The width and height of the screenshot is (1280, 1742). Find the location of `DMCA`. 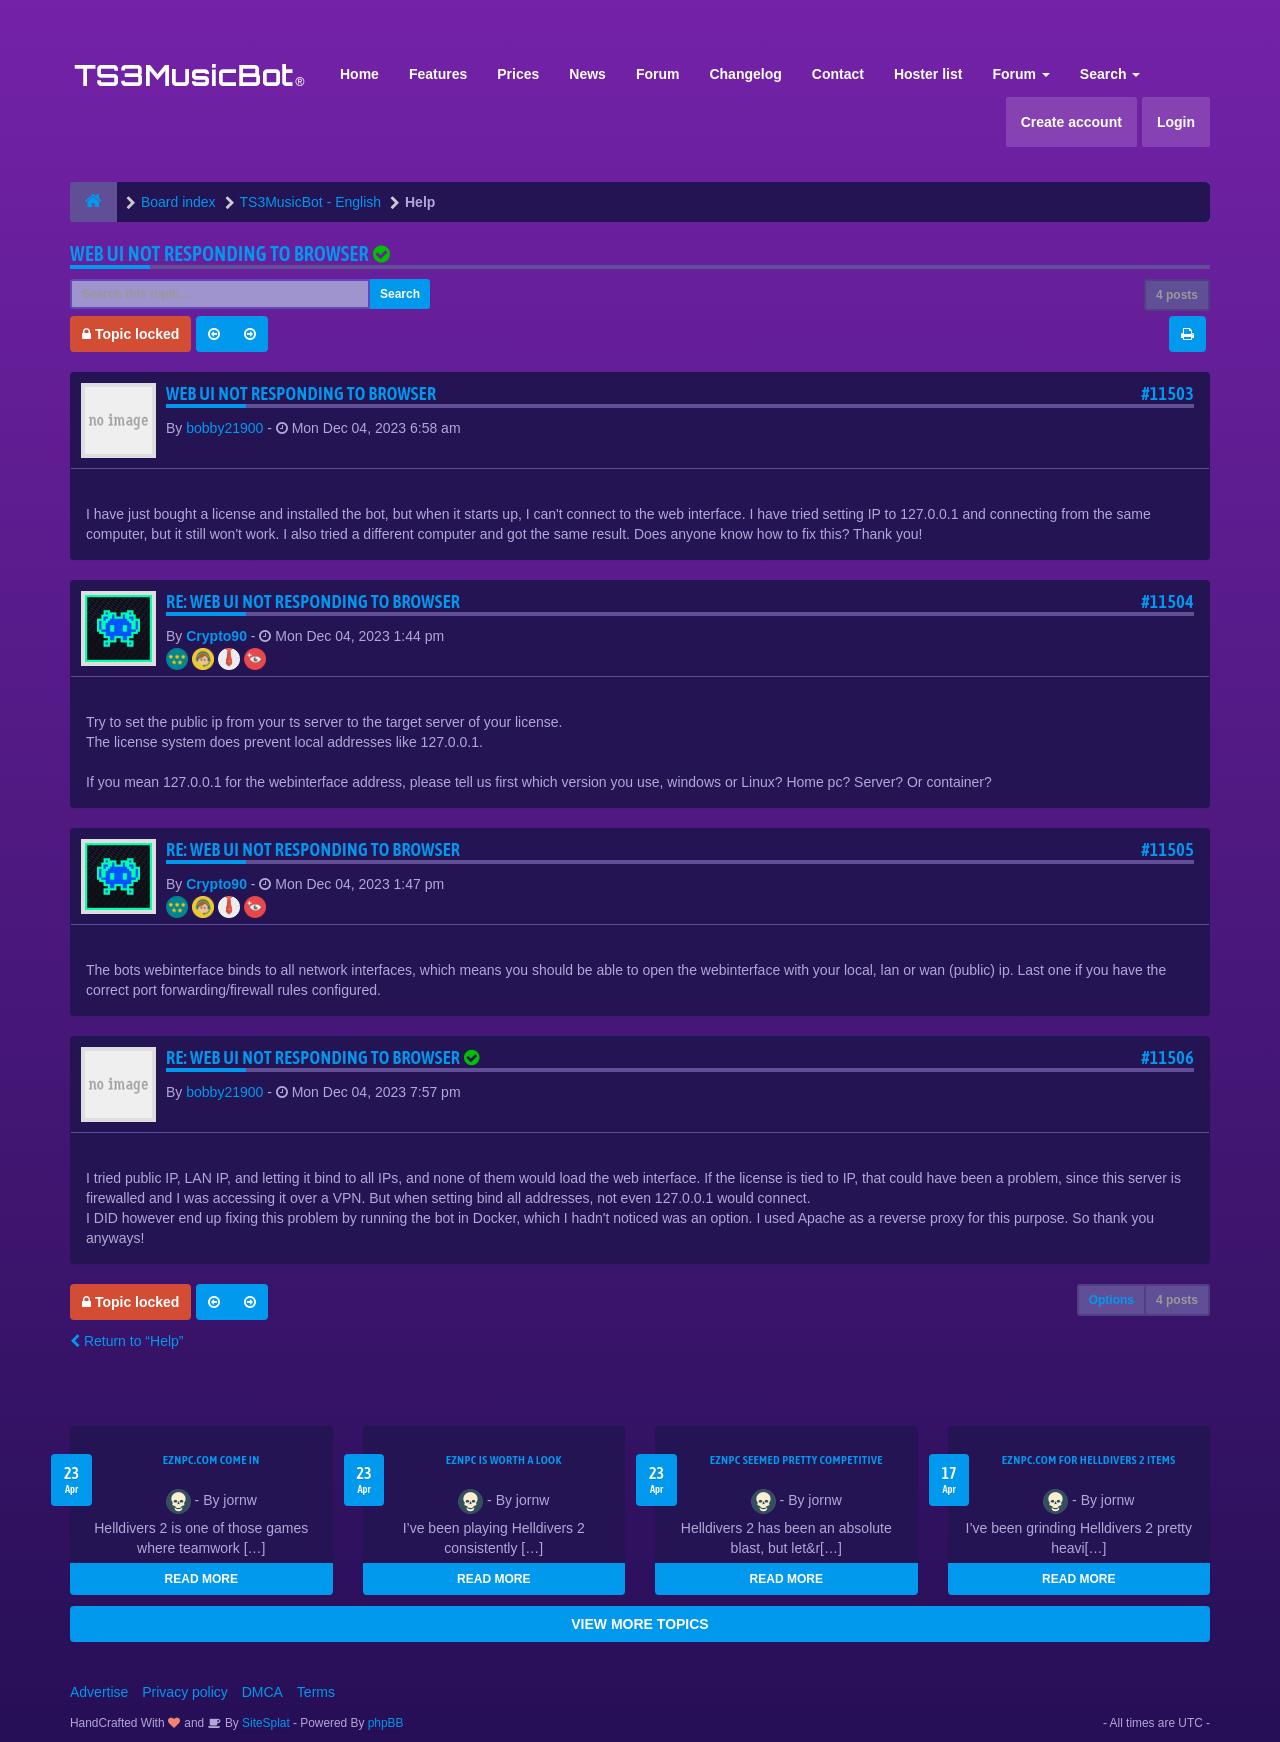

DMCA is located at coordinates (262, 1692).